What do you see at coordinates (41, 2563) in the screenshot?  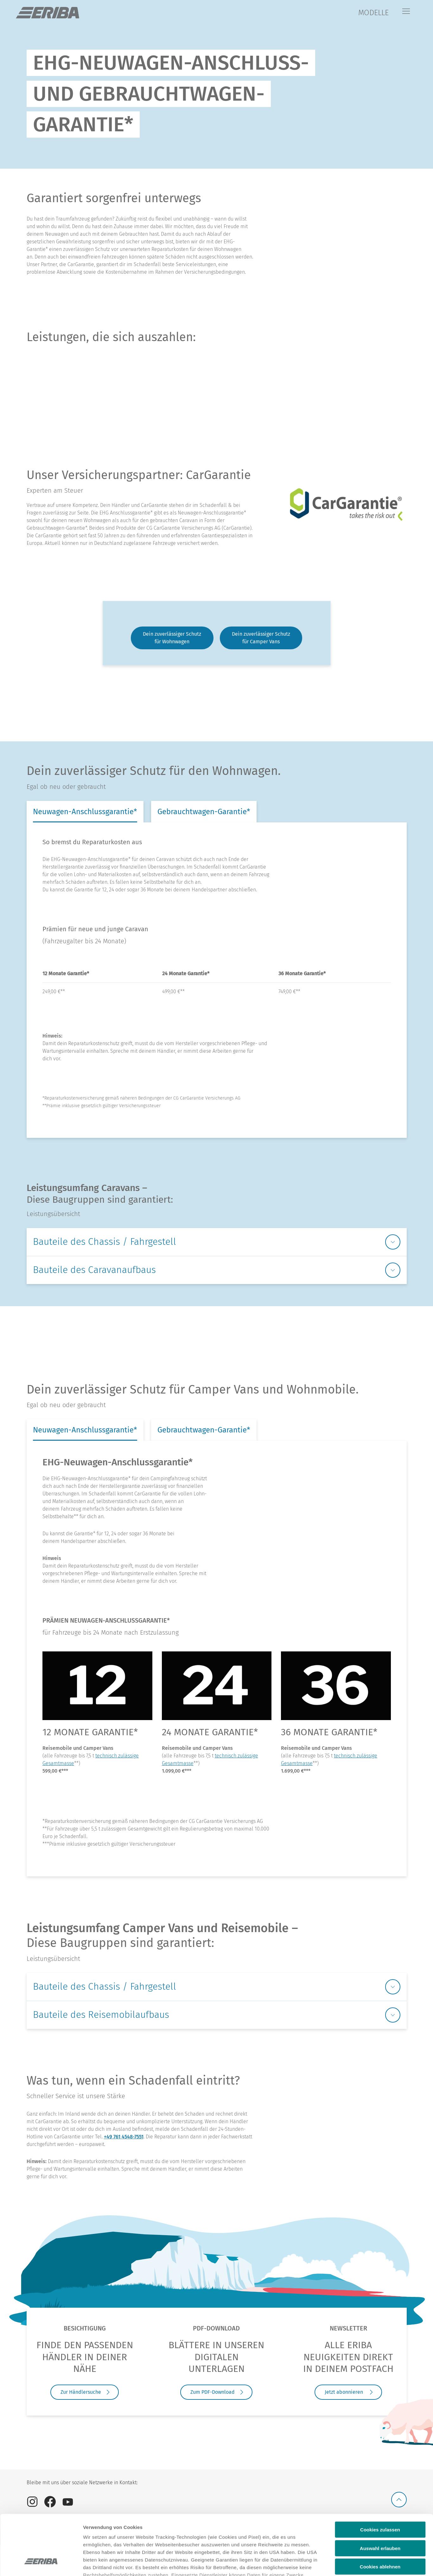 I see `[Cookiebot von Usercentrics - öffnet in einem neuen Fenster]` at bounding box center [41, 2563].